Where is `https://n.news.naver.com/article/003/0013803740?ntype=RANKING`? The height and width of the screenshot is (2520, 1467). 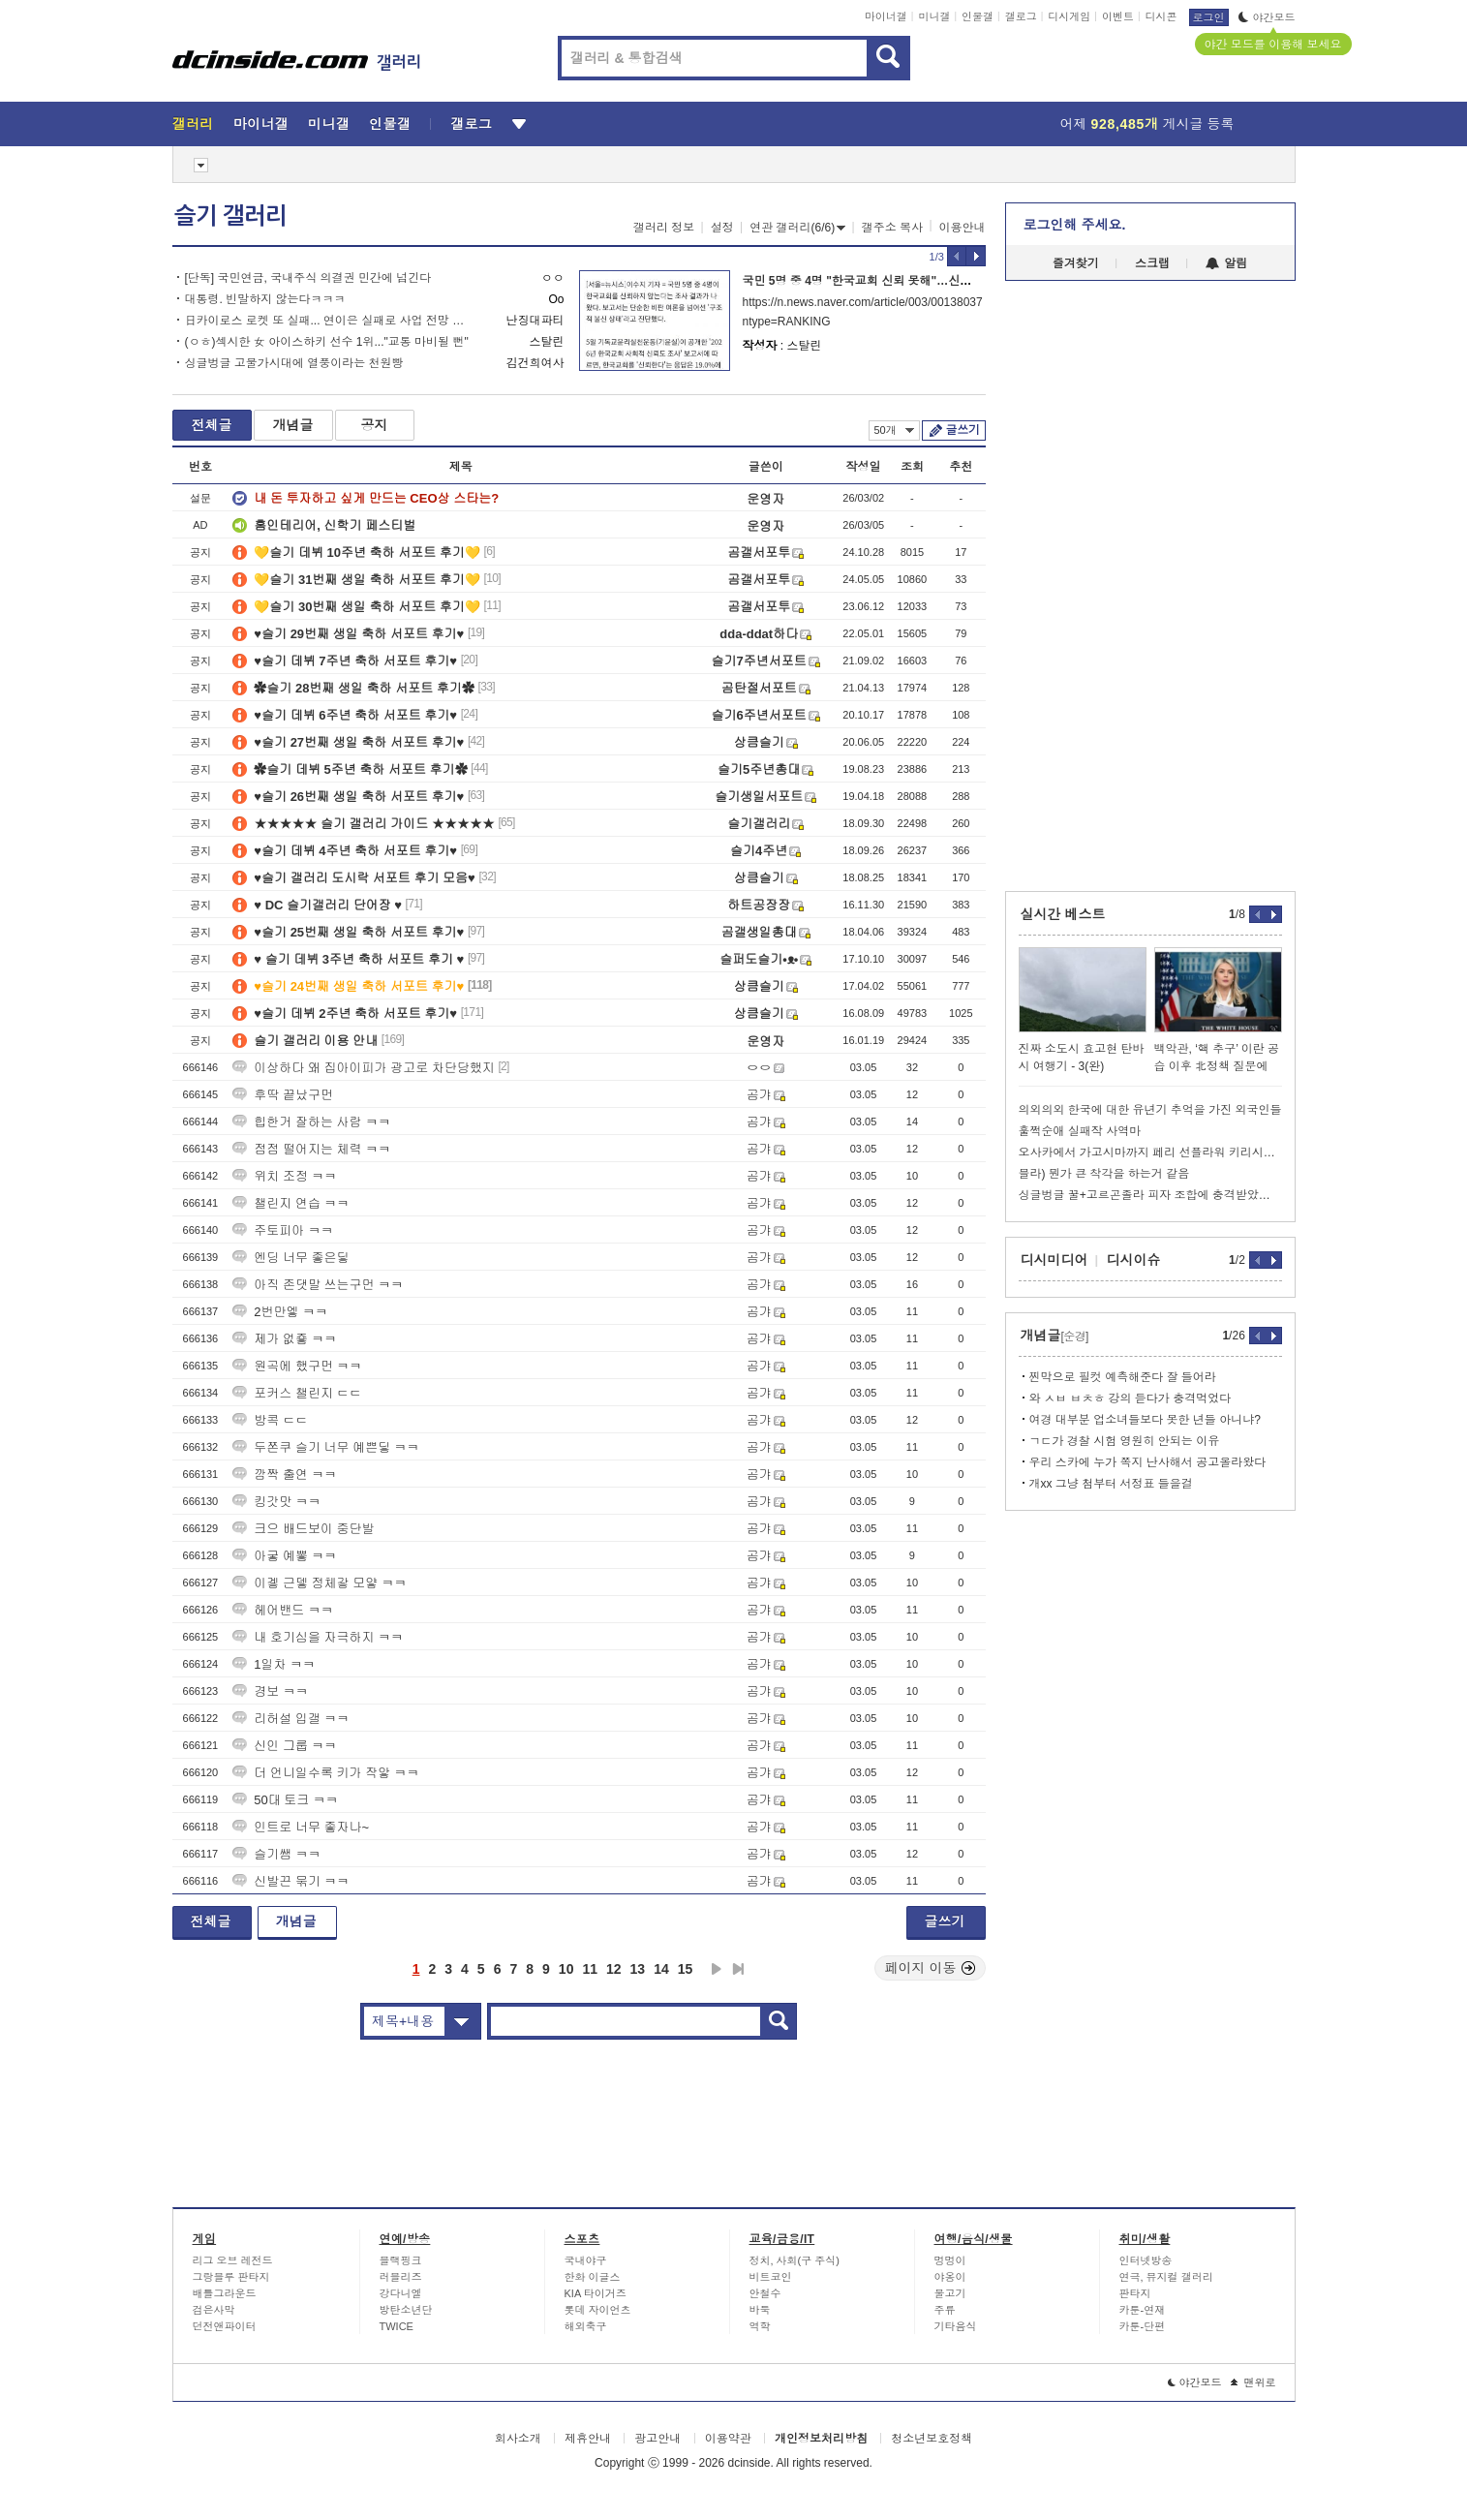 https://n.news.naver.com/article/003/0013803740?ntype=RANKING is located at coordinates (863, 311).